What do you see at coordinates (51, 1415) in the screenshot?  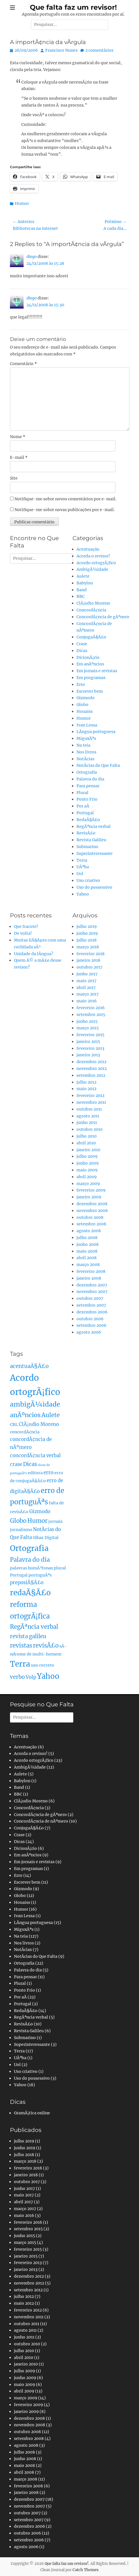 I see `Aulete [Aulete (5 itens)]` at bounding box center [51, 1415].